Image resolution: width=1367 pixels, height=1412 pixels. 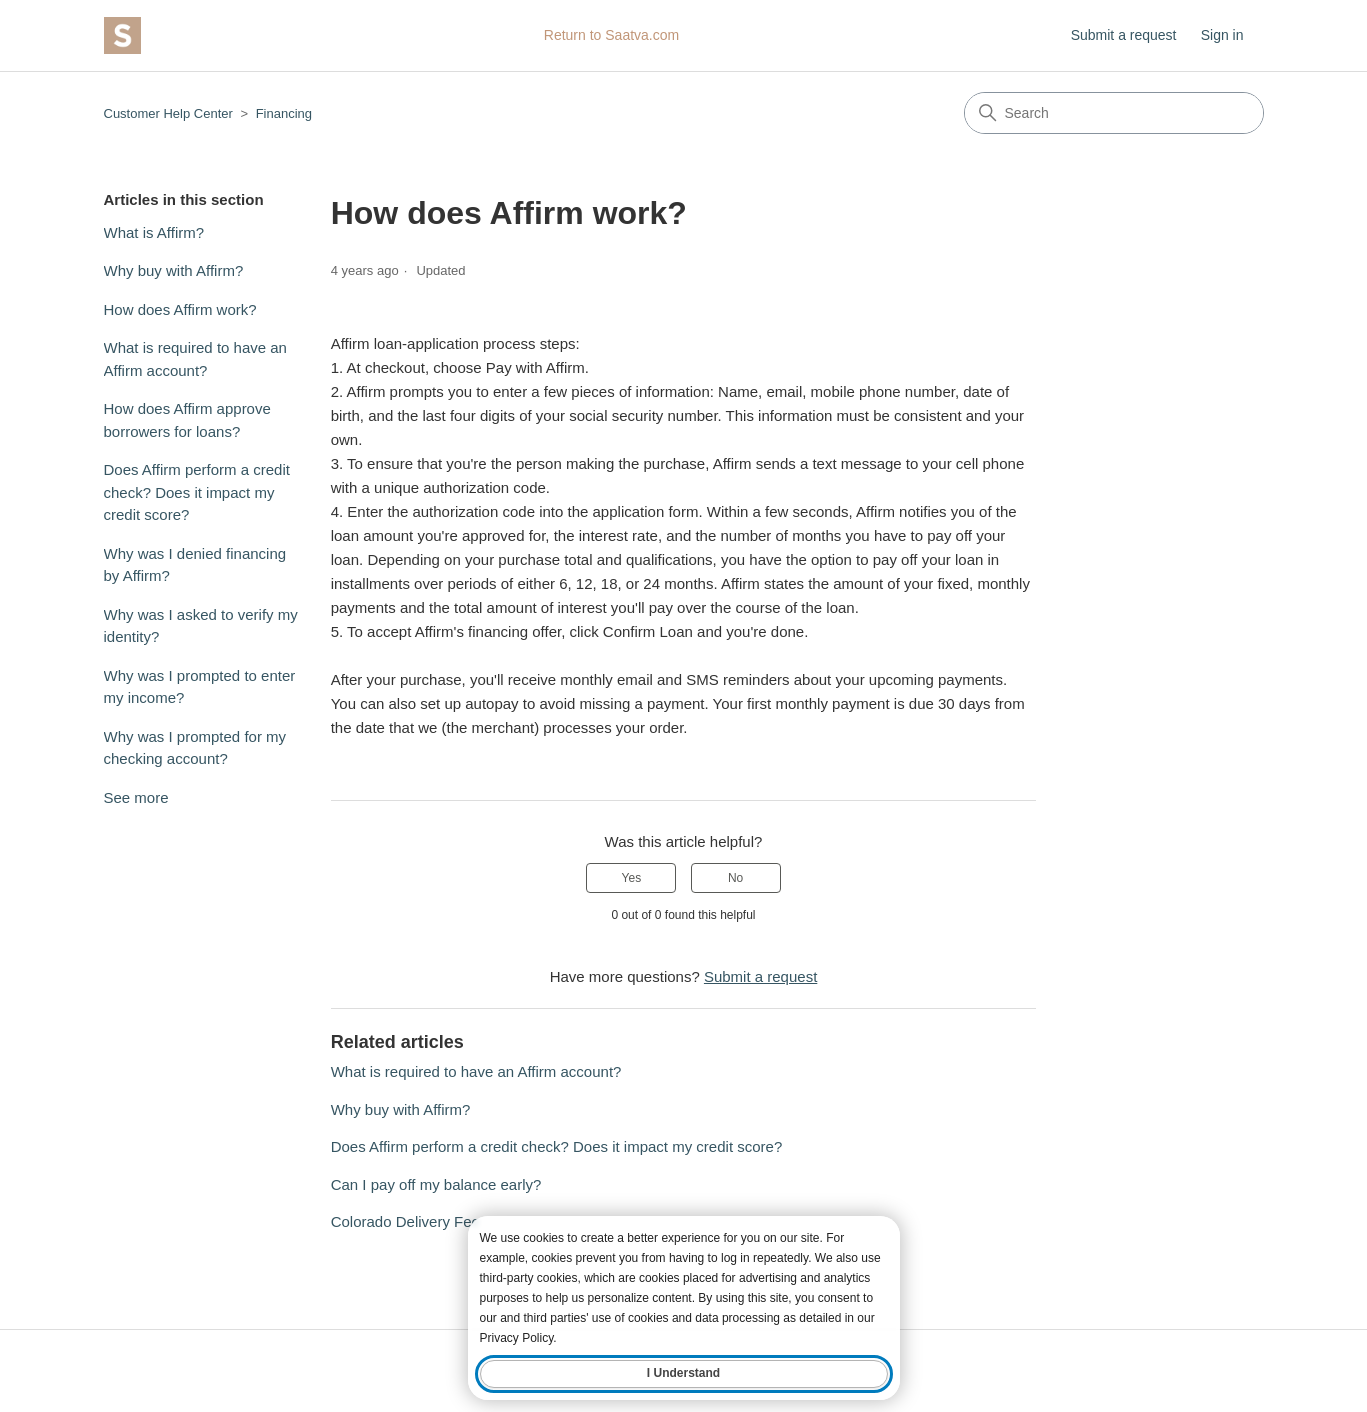 I want to click on Can I pay off my balance early?, so click(x=436, y=1184).